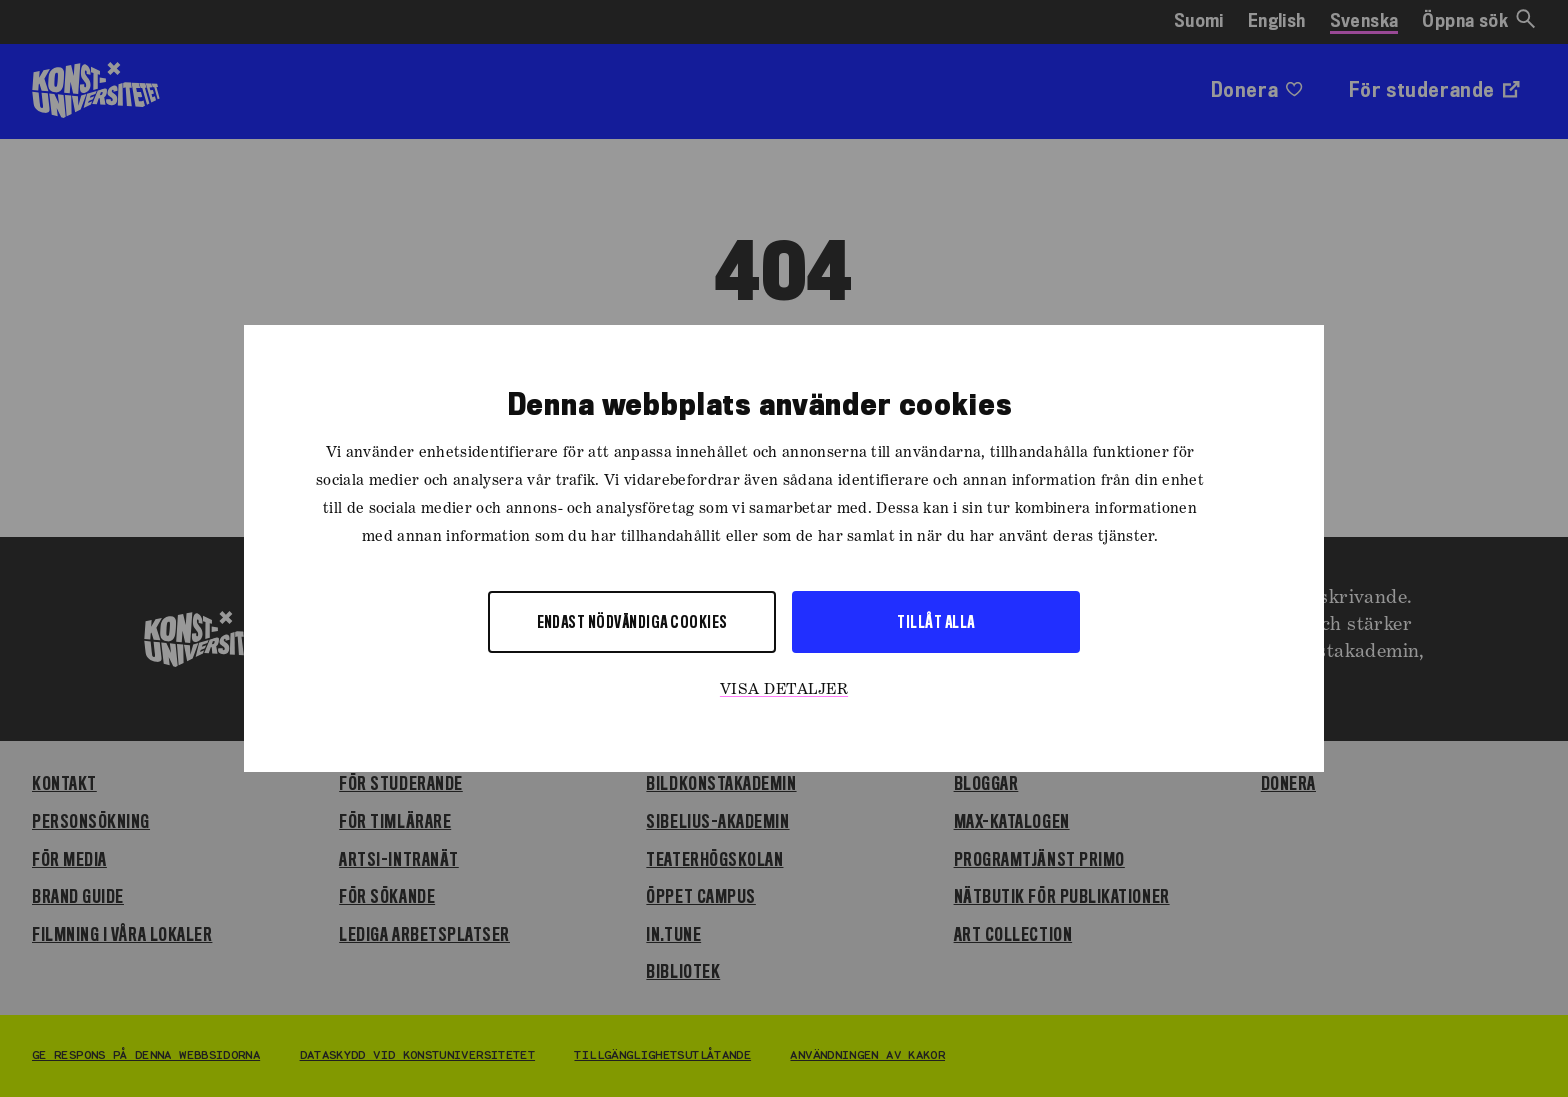 The width and height of the screenshot is (1568, 1097). Describe the element at coordinates (632, 621) in the screenshot. I see `Endast nödvändiga cookies` at that location.